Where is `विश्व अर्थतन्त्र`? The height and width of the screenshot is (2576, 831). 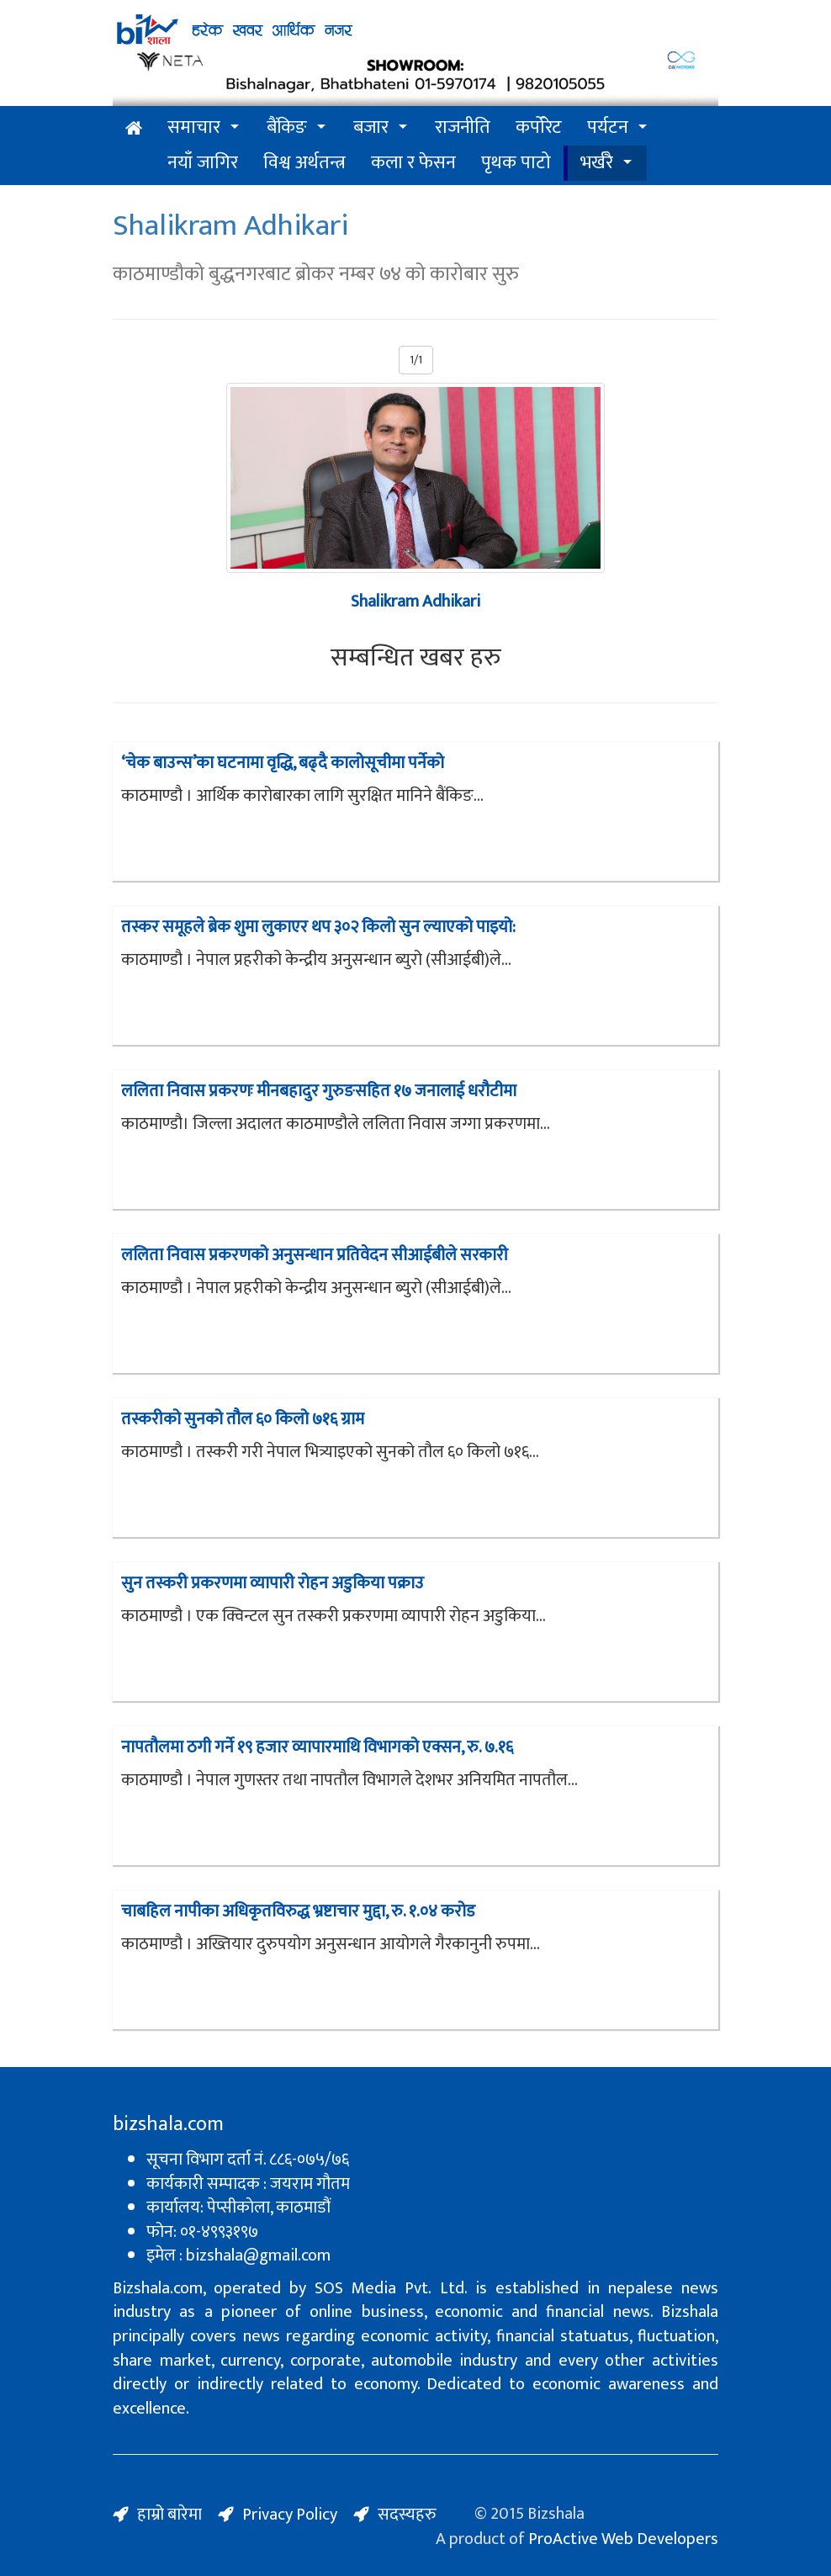 विश्व अर्थतन्त्र is located at coordinates (304, 162).